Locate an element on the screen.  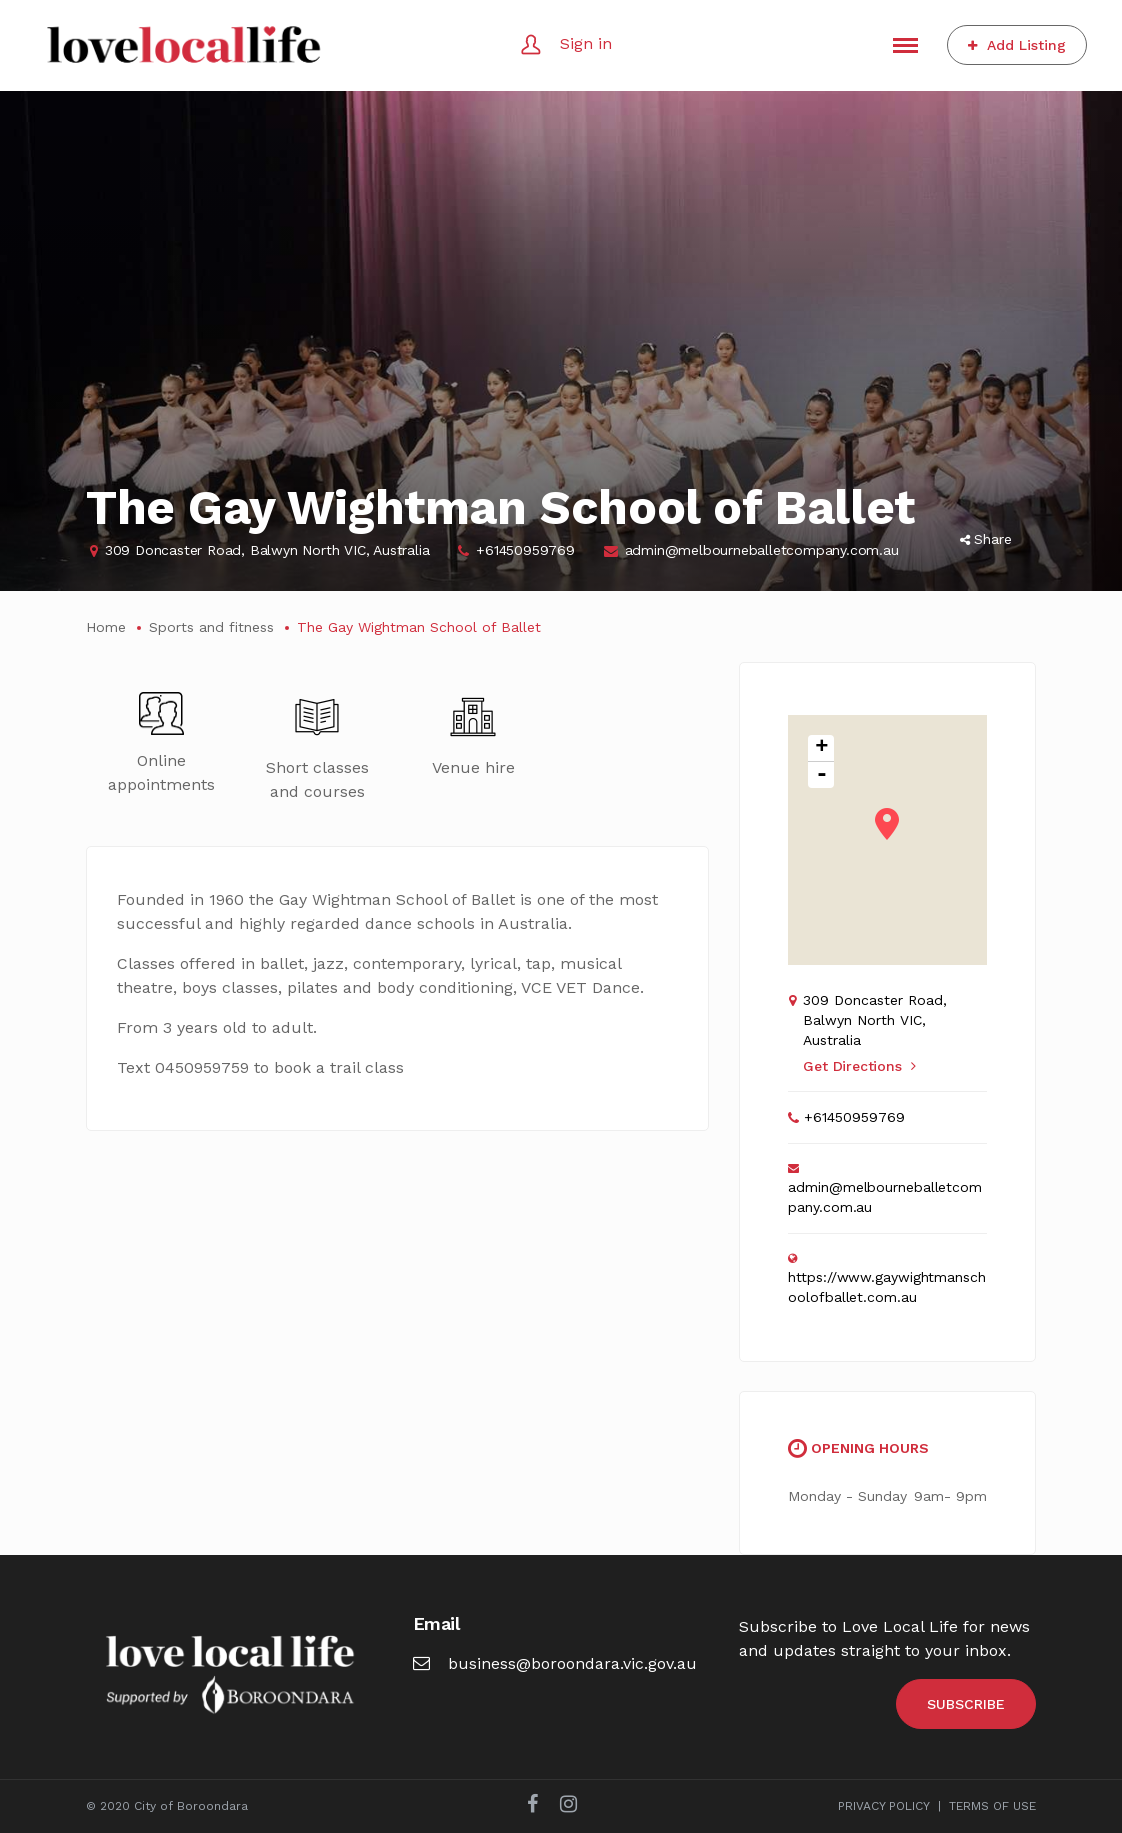
Home is located at coordinates (106, 627).